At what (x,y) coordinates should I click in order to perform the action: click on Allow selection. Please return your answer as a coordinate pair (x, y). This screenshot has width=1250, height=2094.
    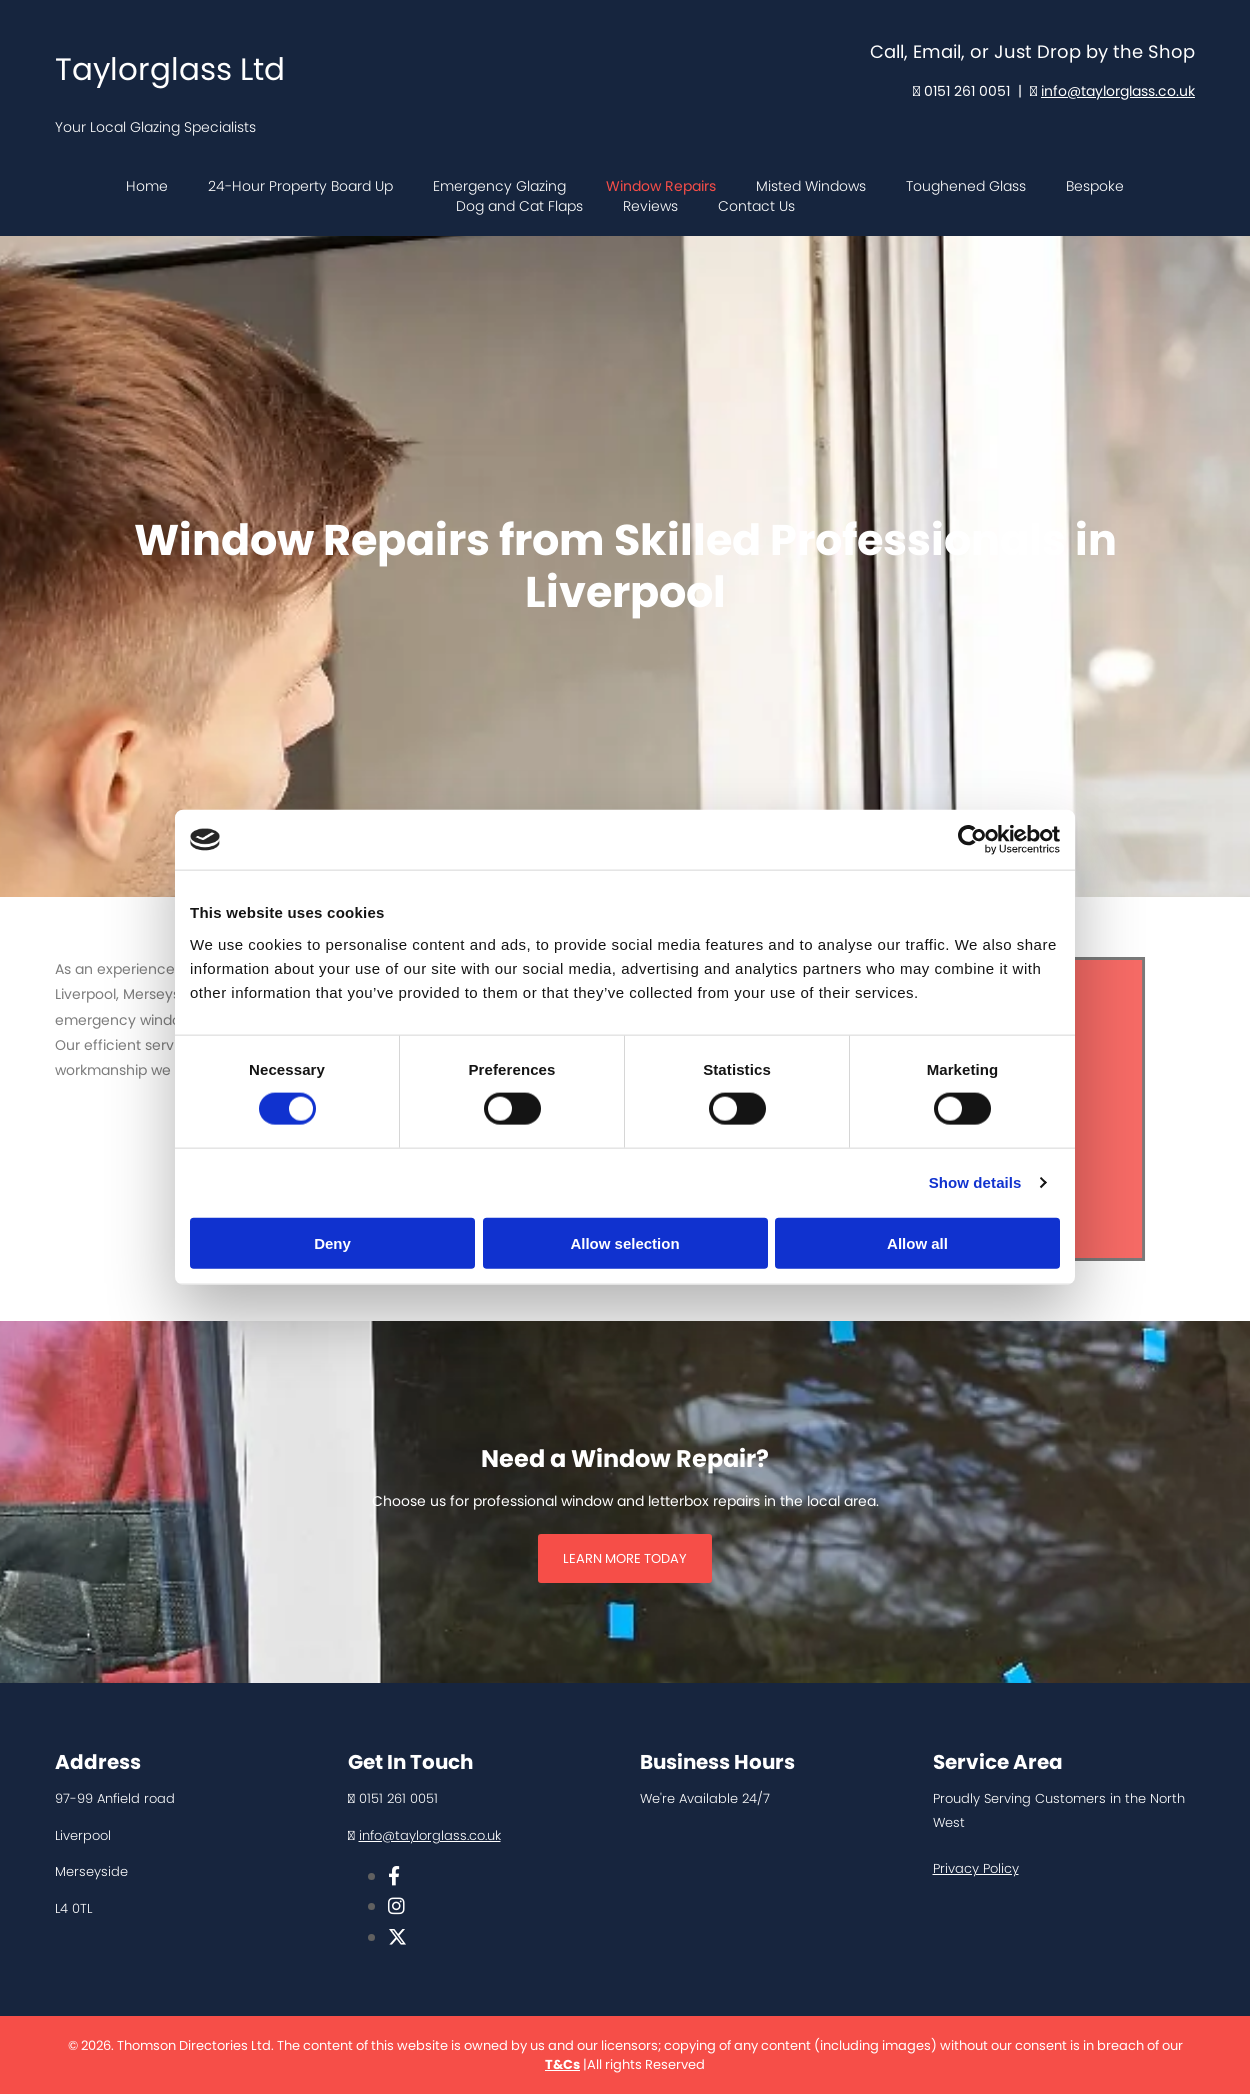
    Looking at the image, I should click on (624, 1242).